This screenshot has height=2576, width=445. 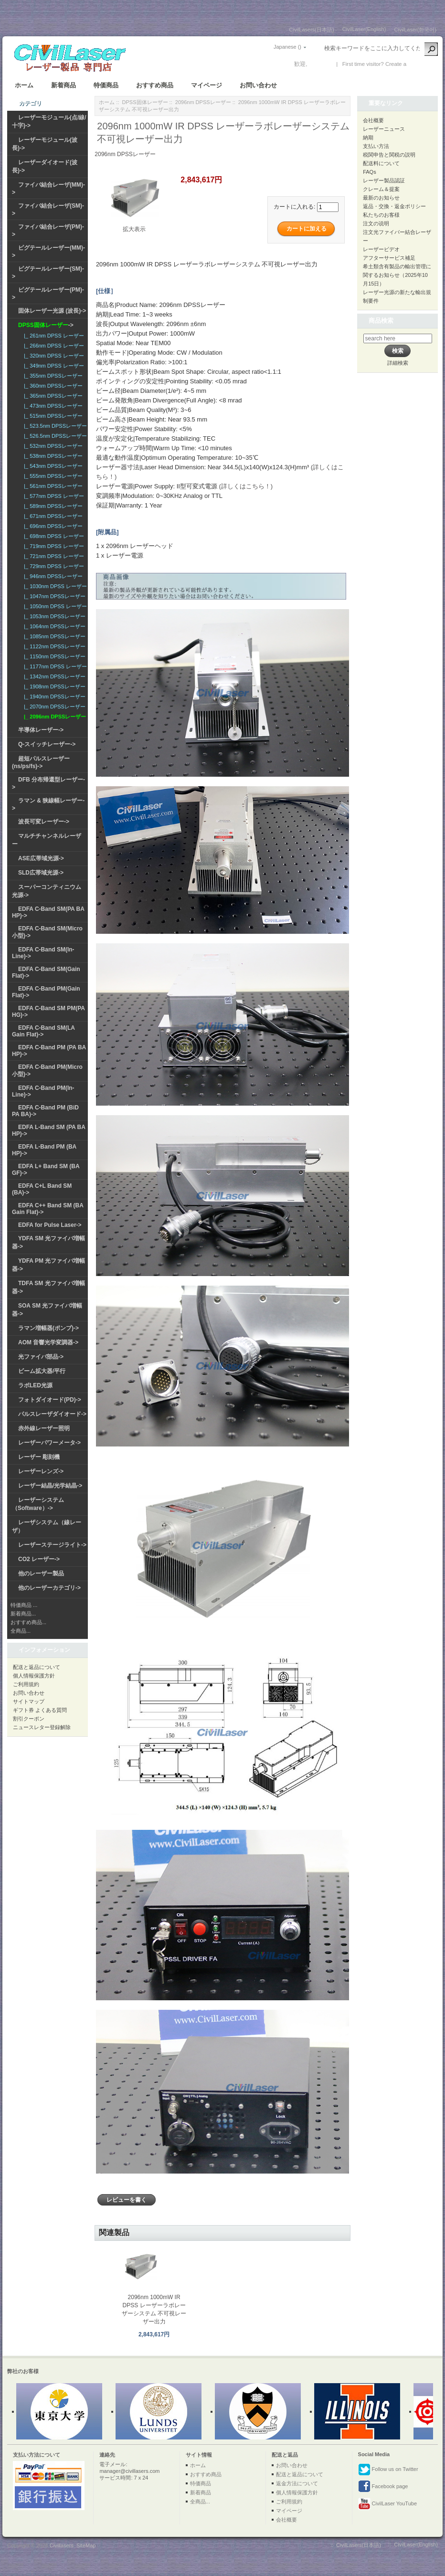 I want to click on |_ 261nm DPSS レーザー, so click(x=52, y=335).